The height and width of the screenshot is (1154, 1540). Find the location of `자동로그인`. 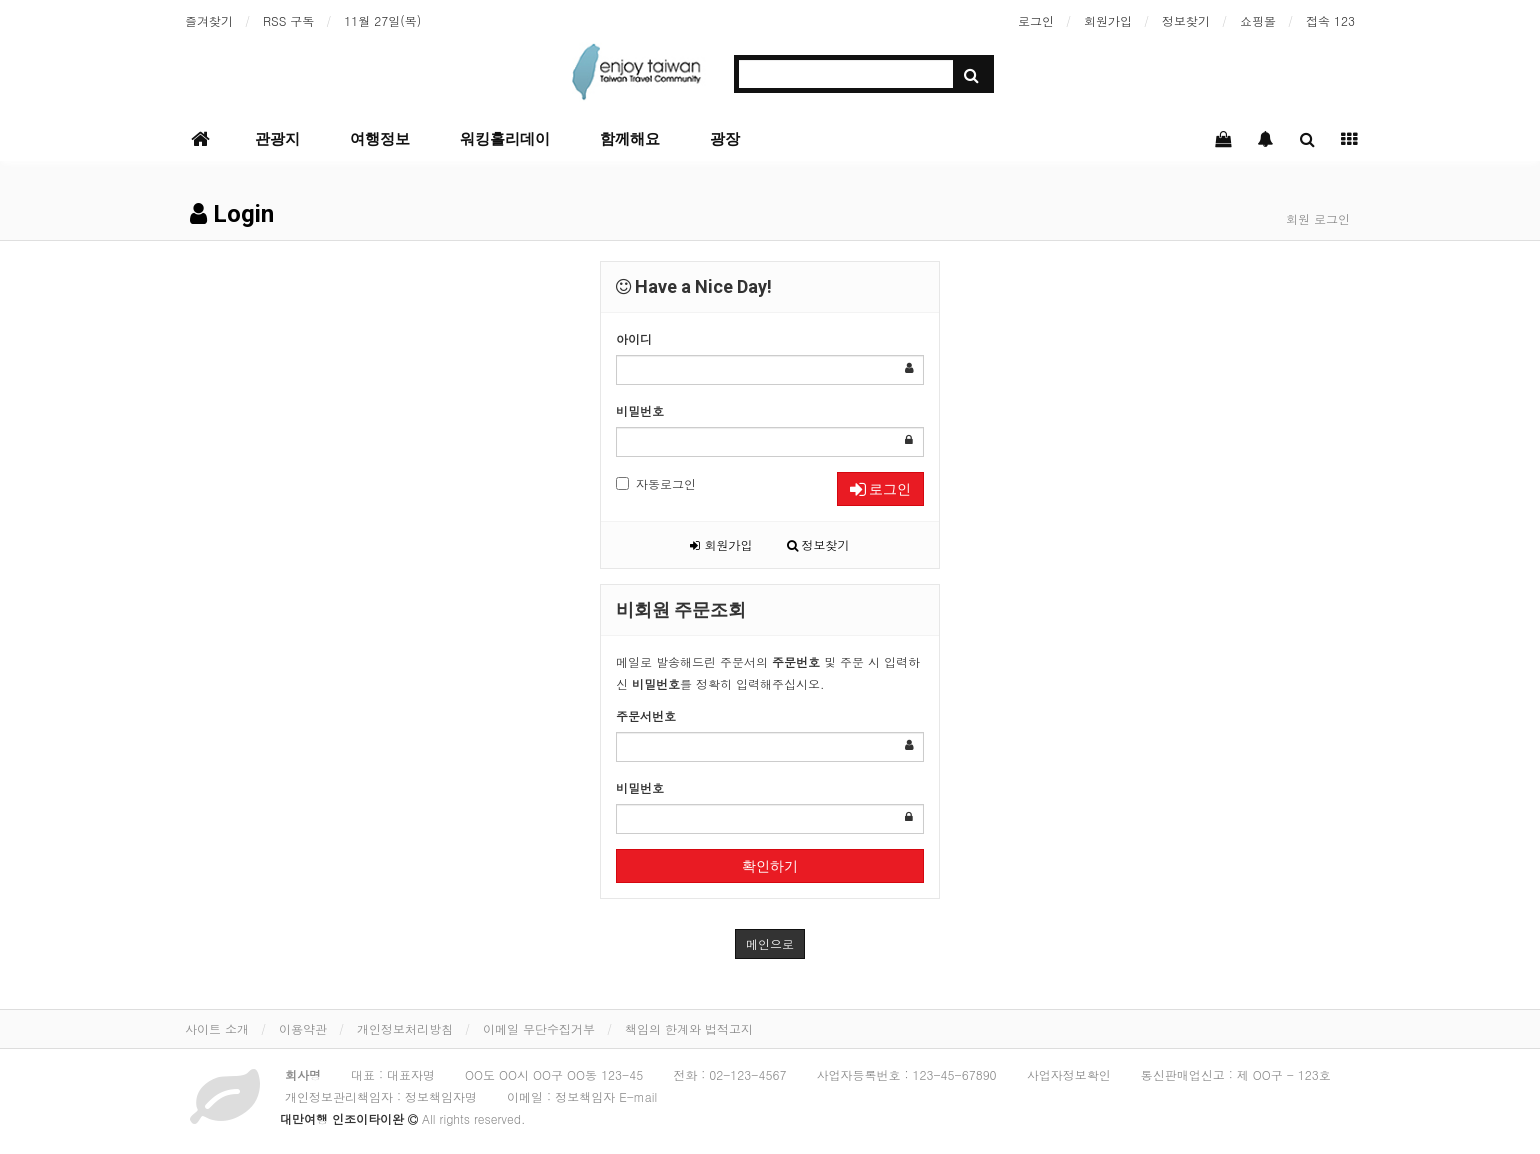

자동로그인 is located at coordinates (656, 483).